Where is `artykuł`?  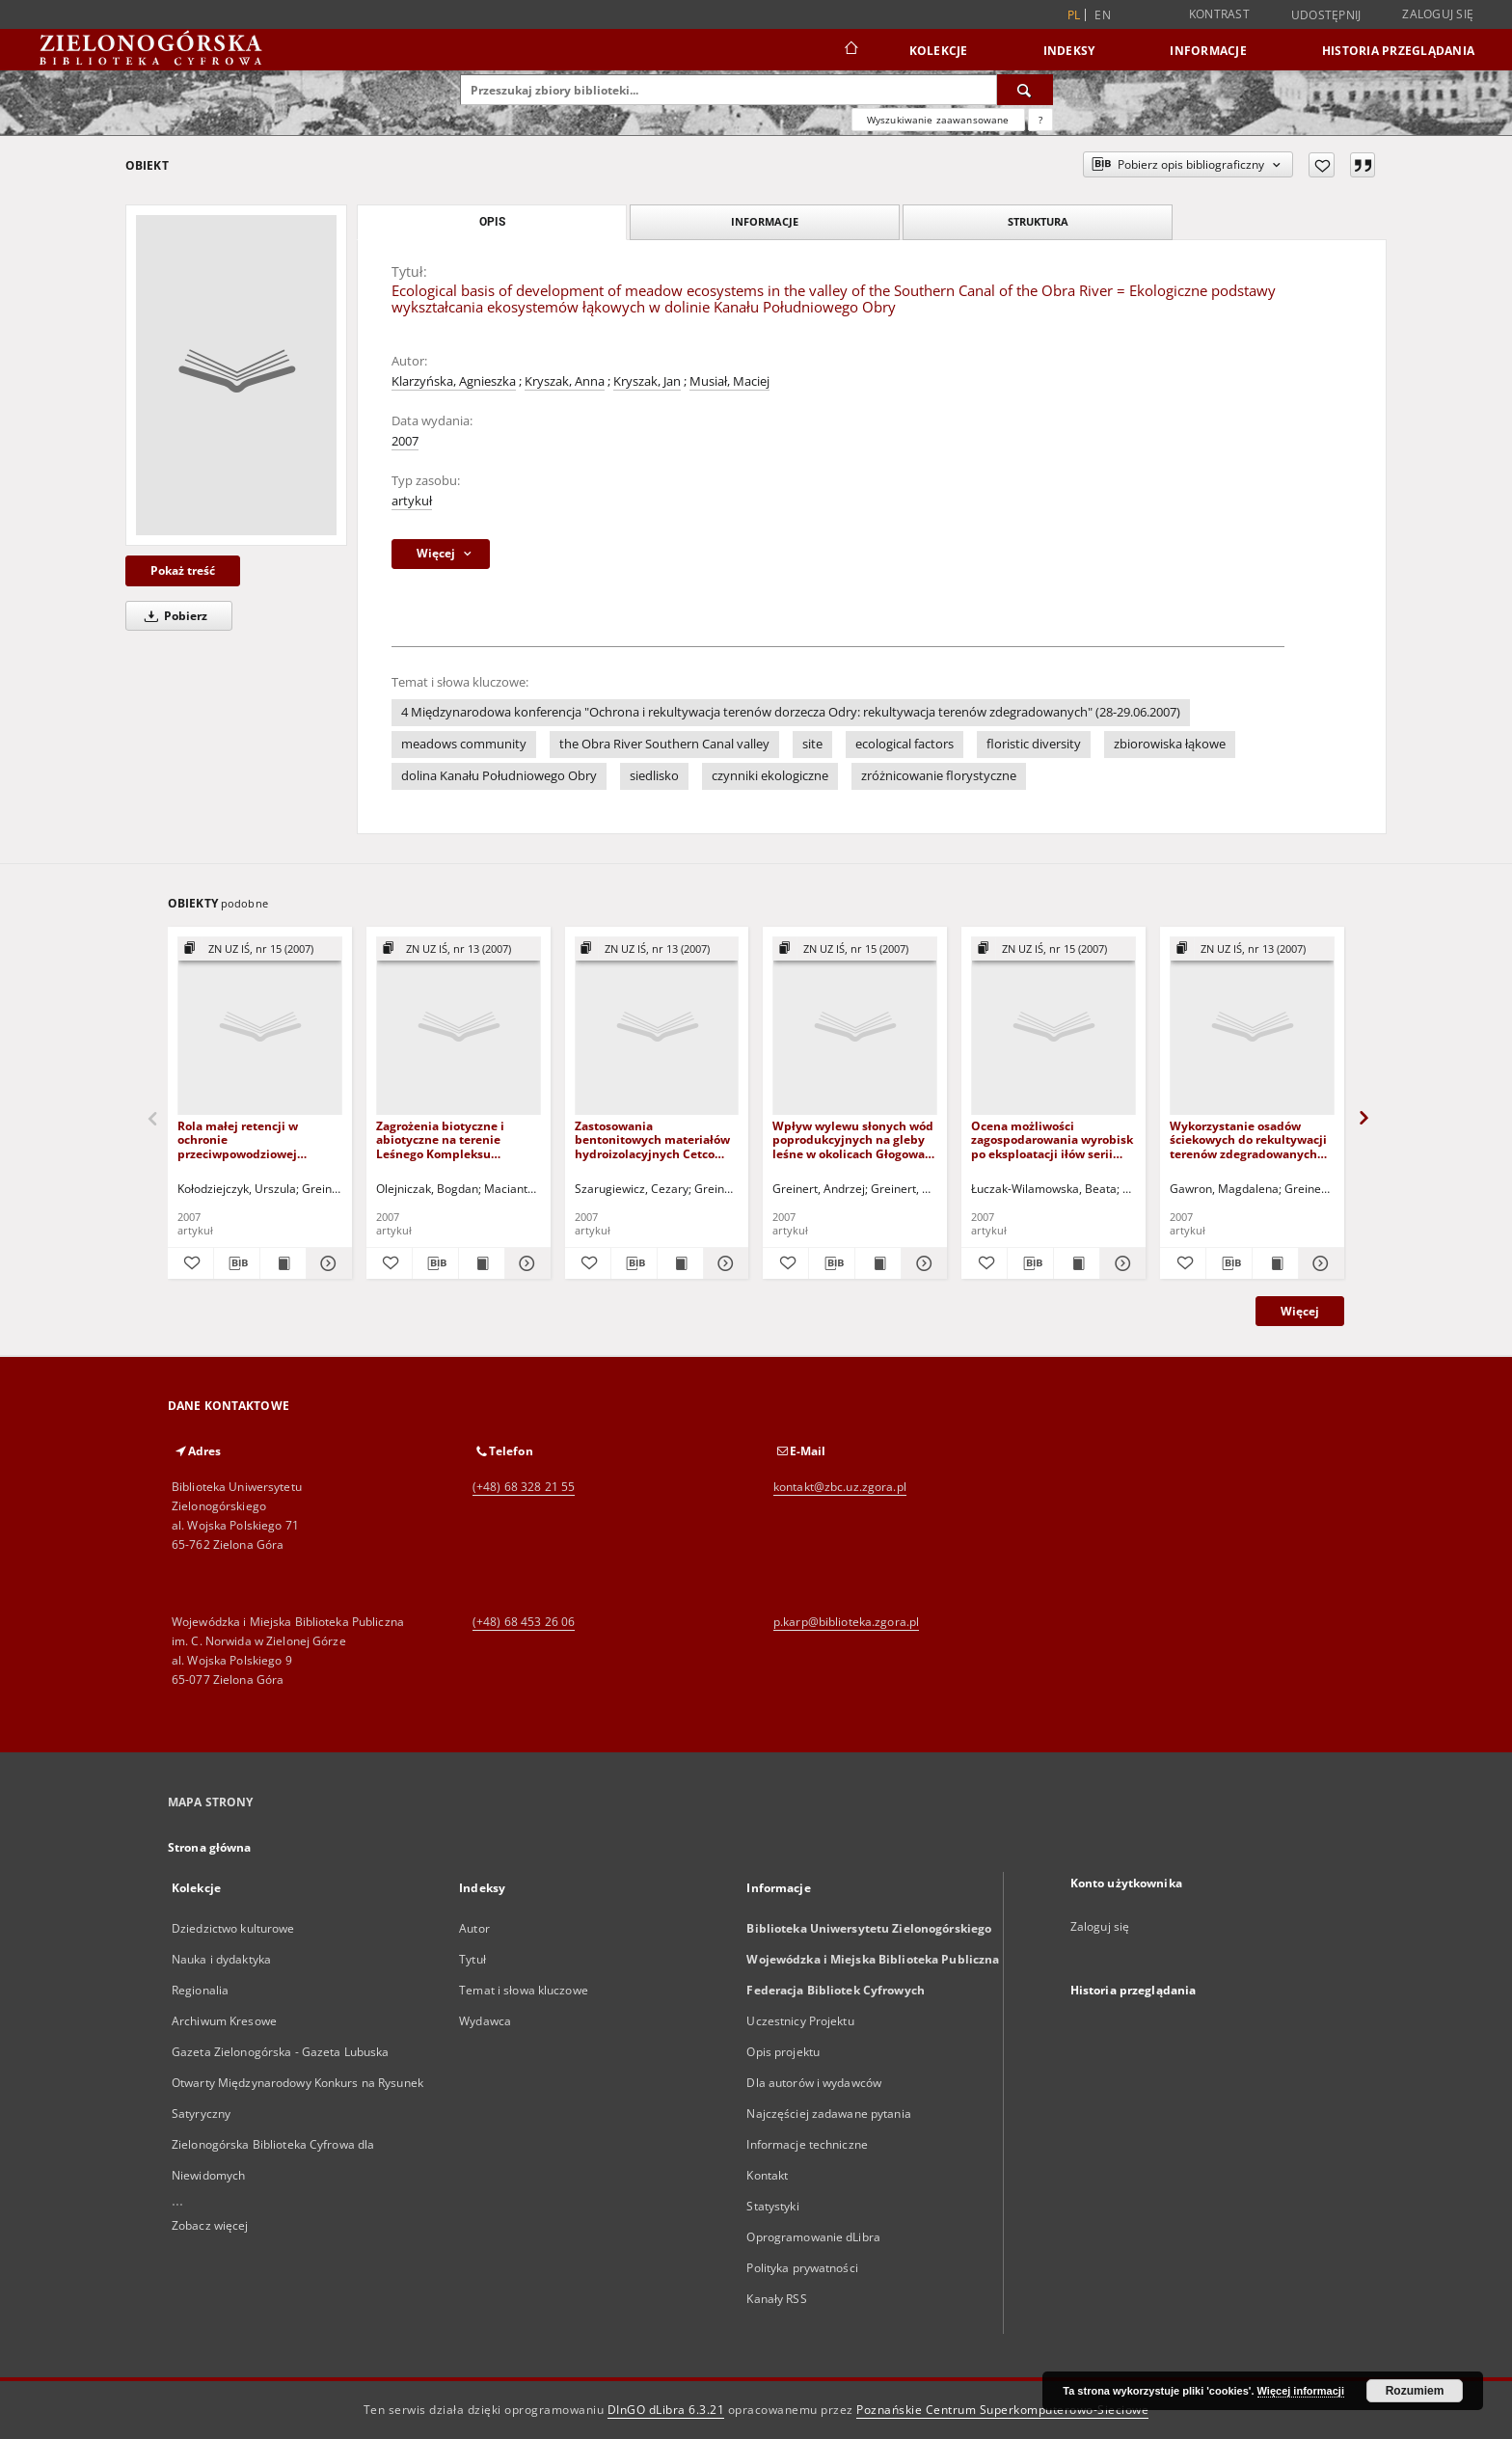 artykuł is located at coordinates (412, 501).